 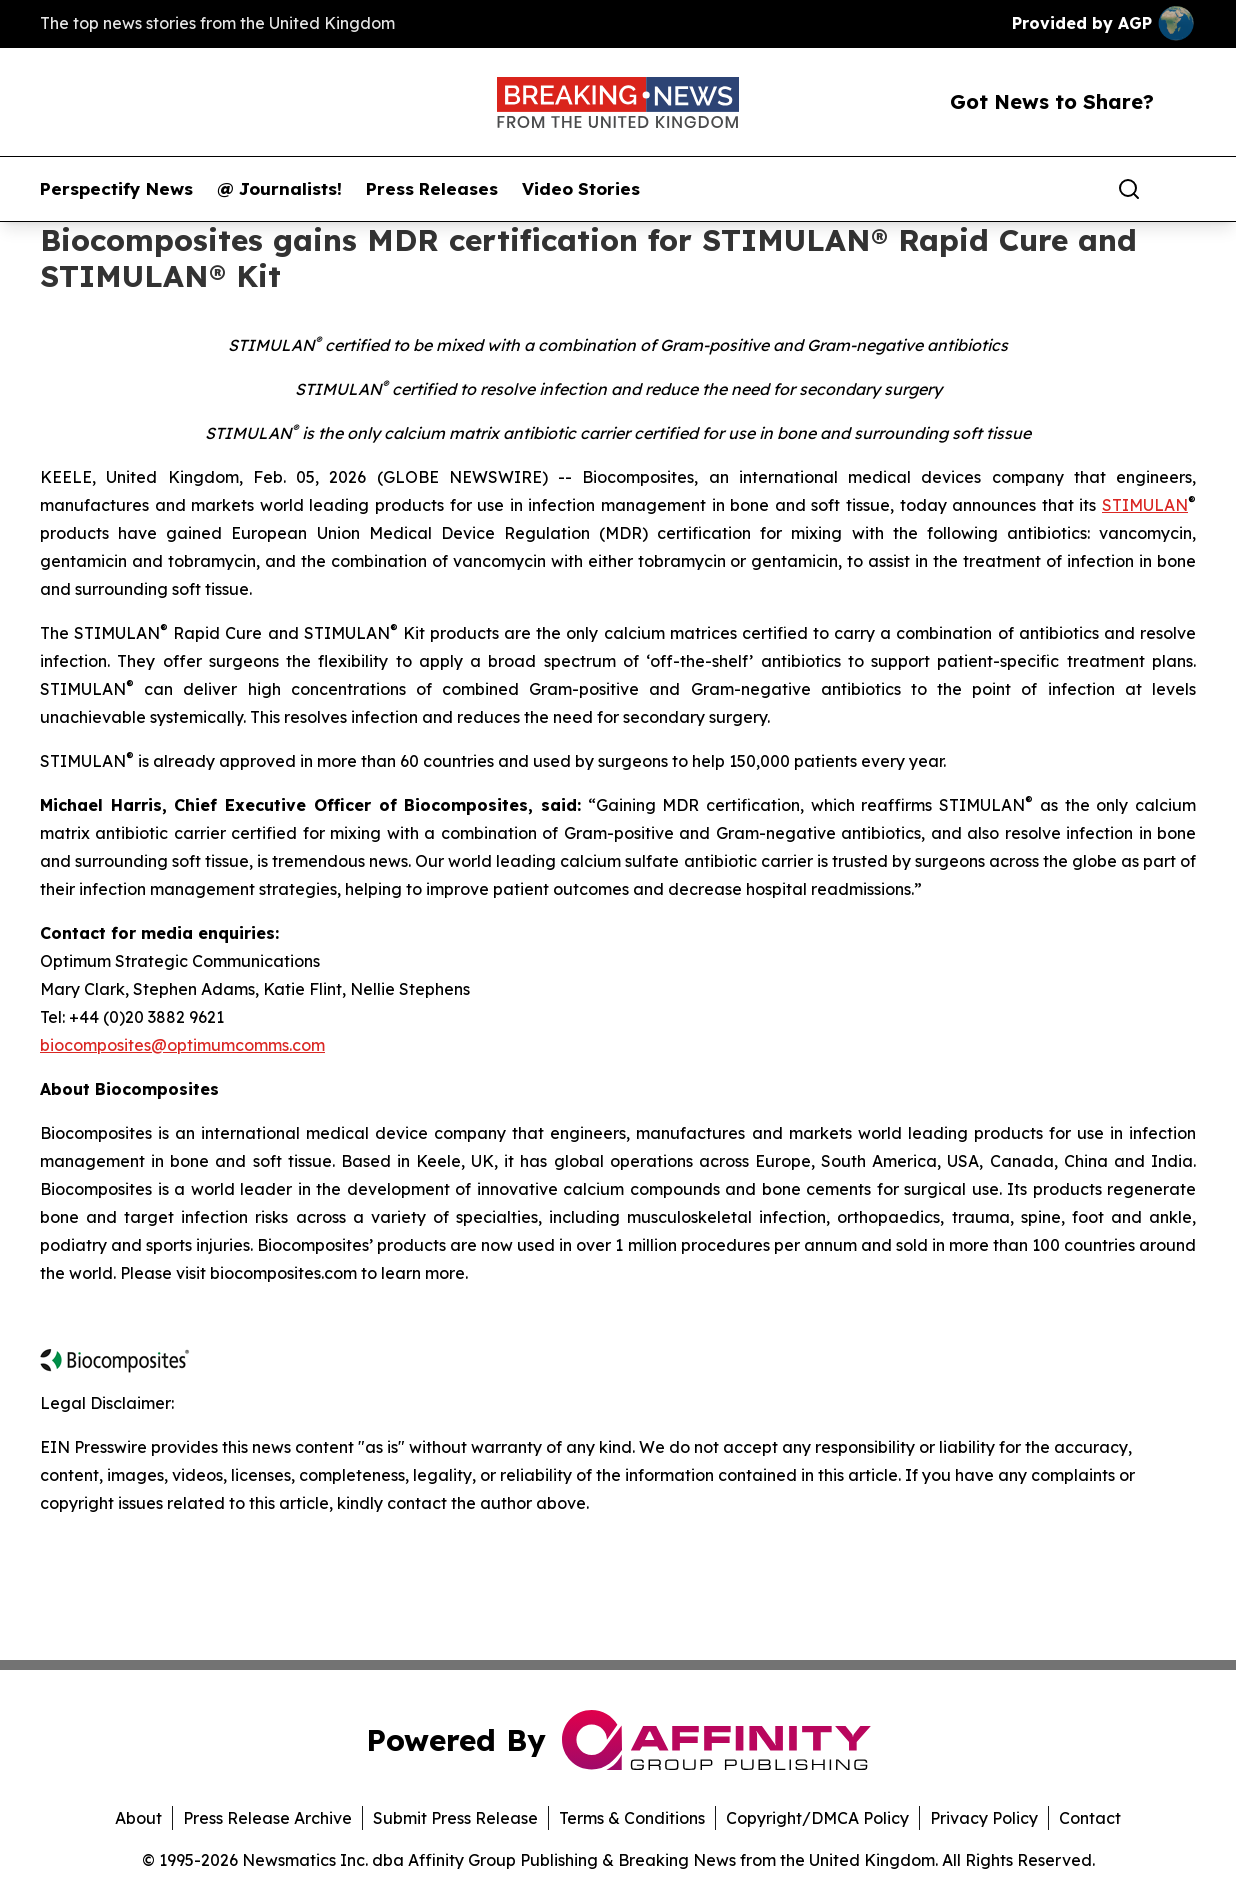 I want to click on Video Stories, so click(x=581, y=189).